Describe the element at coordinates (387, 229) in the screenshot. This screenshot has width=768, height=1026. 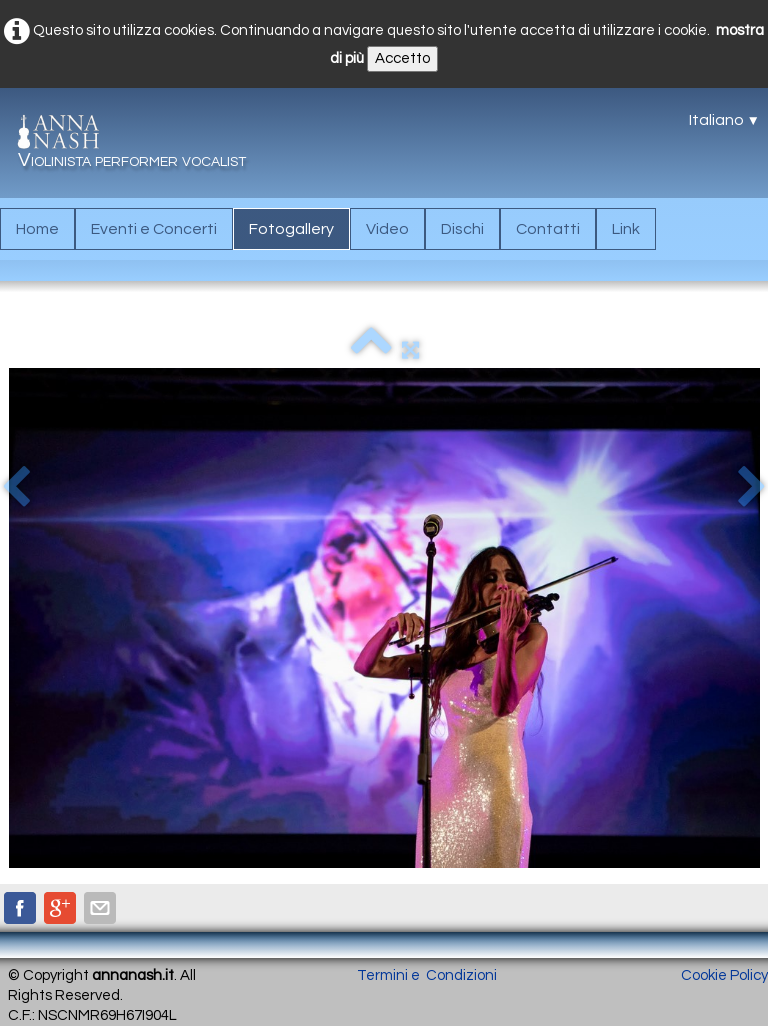
I see `Video` at that location.